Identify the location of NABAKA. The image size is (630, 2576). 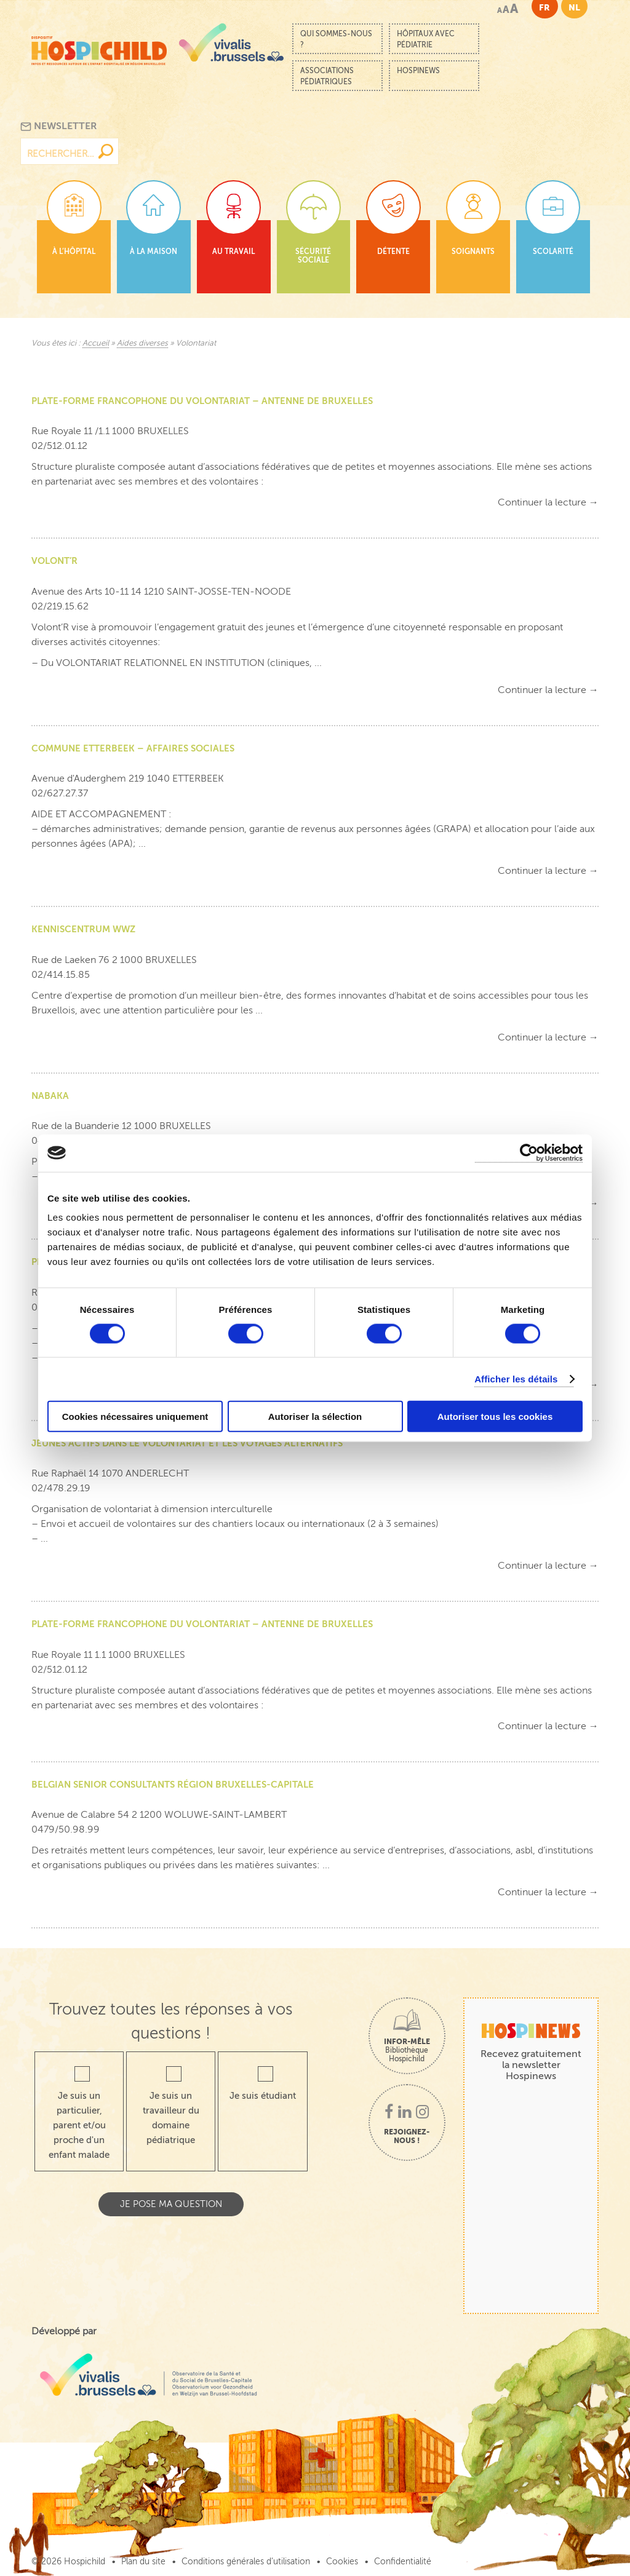
(50, 1095).